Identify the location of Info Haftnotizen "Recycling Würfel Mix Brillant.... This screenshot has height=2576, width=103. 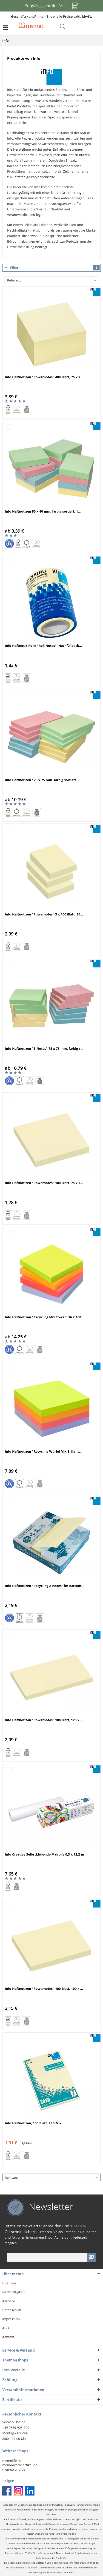
(43, 1451).